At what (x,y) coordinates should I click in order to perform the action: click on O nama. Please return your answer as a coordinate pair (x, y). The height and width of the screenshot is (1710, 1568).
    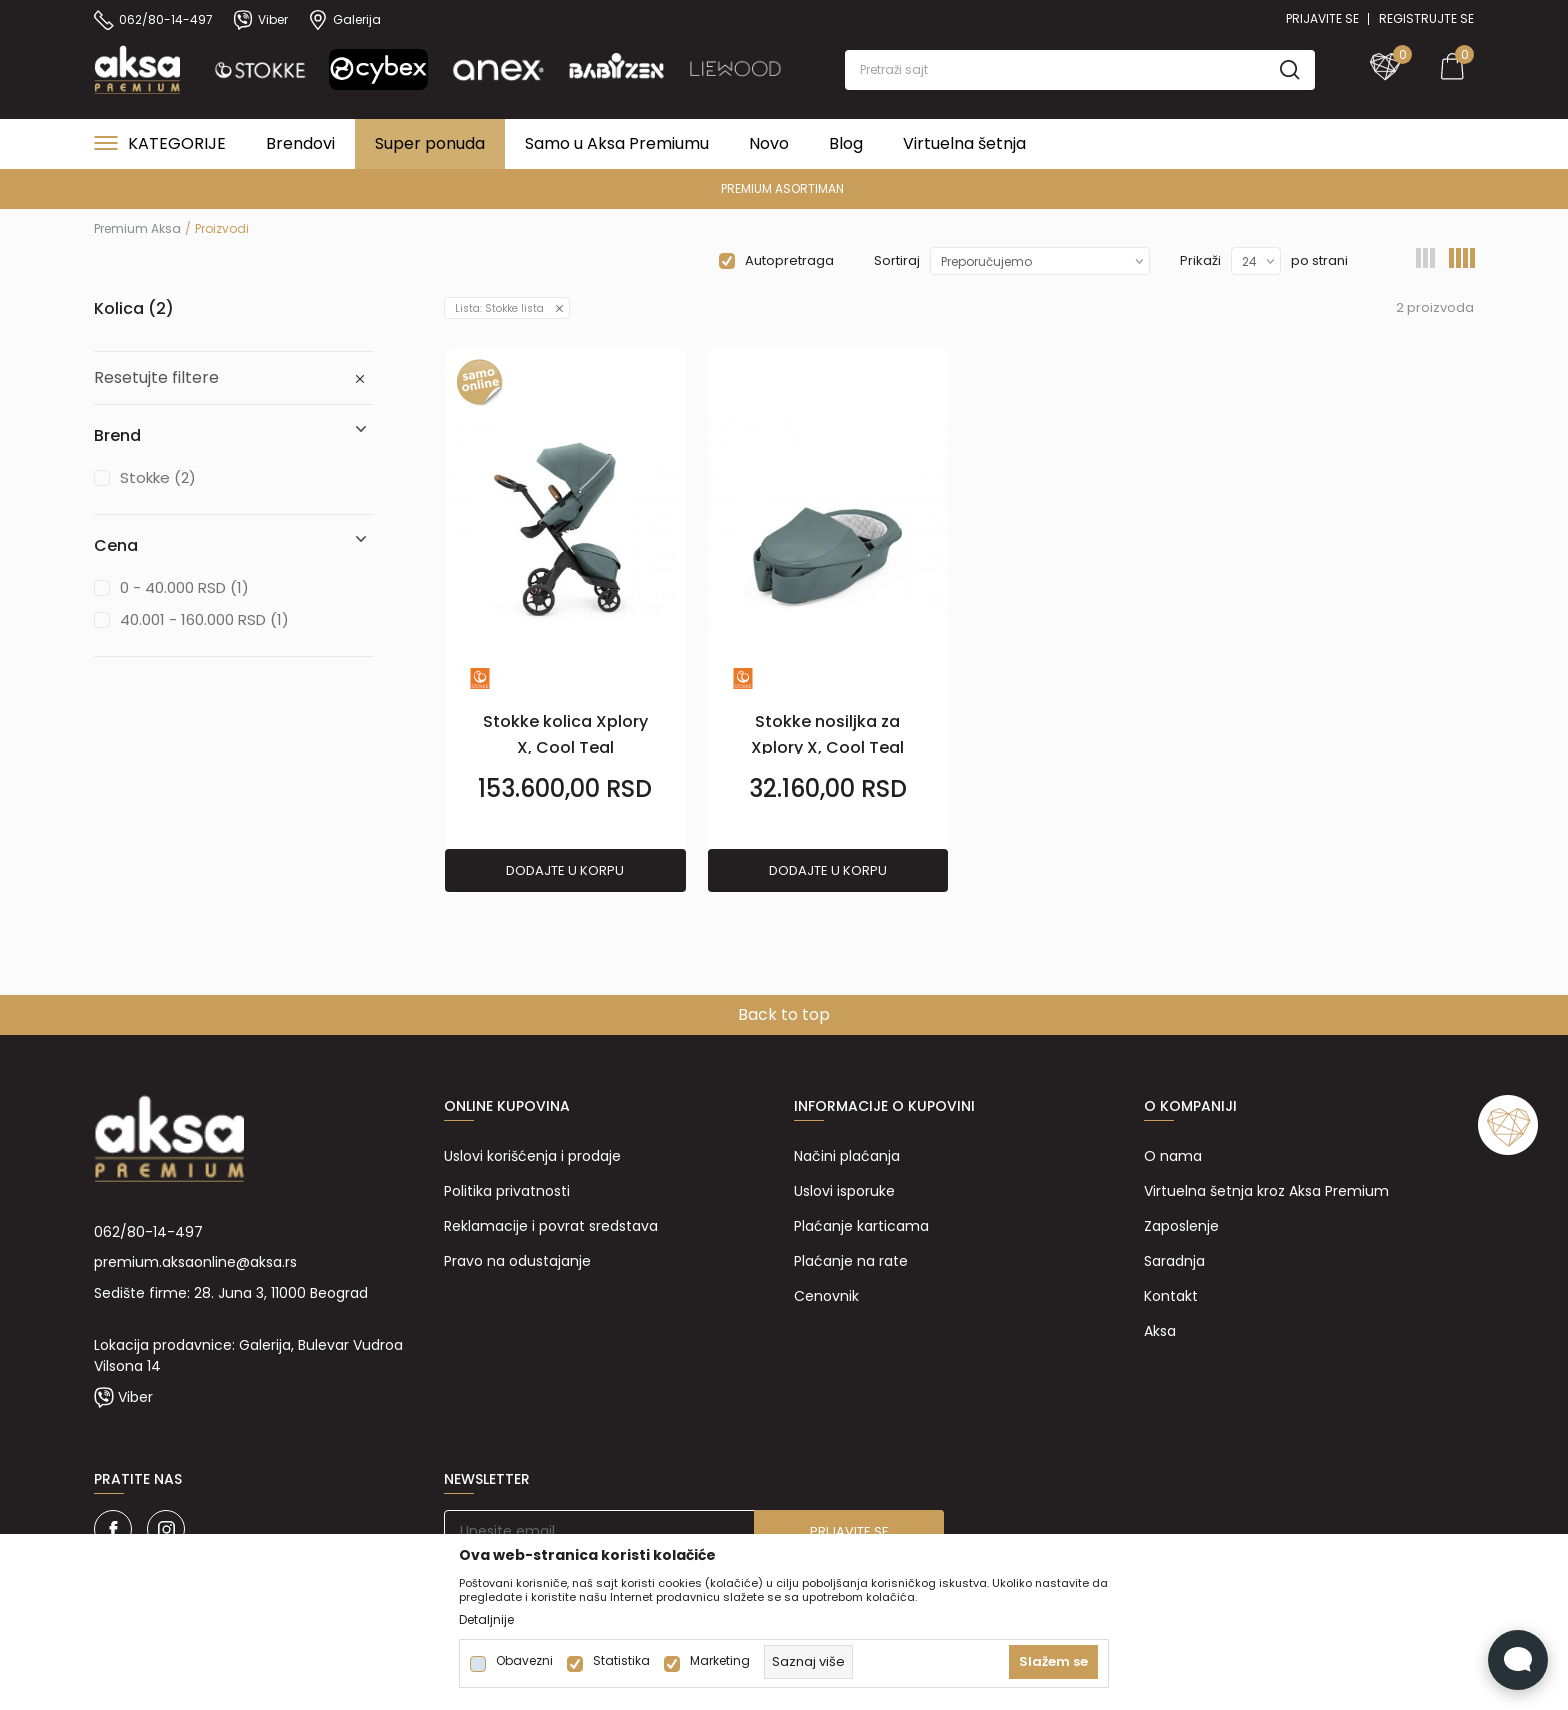
    Looking at the image, I should click on (1173, 1156).